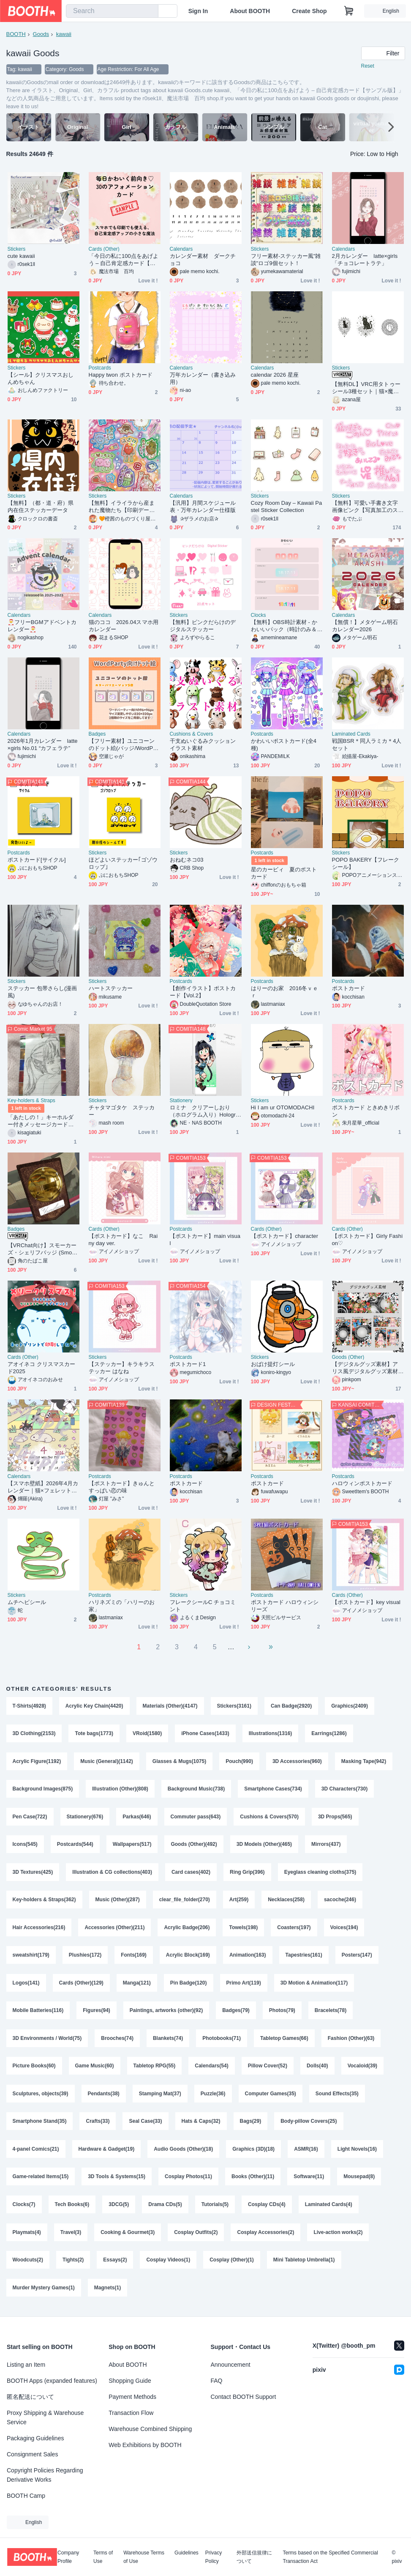 Image resolution: width=411 pixels, height=2576 pixels. I want to click on チャタマゴタケ ステッカー, so click(122, 1111).